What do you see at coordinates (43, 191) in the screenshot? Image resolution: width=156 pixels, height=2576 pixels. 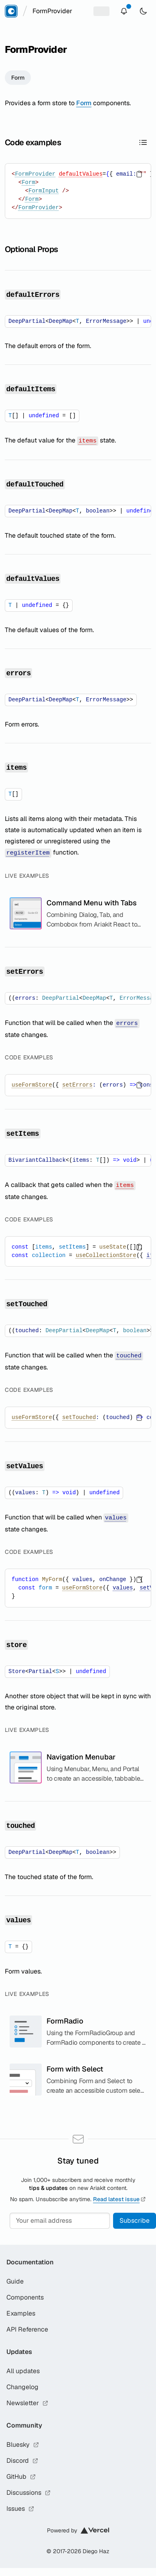 I see `FormInput` at bounding box center [43, 191].